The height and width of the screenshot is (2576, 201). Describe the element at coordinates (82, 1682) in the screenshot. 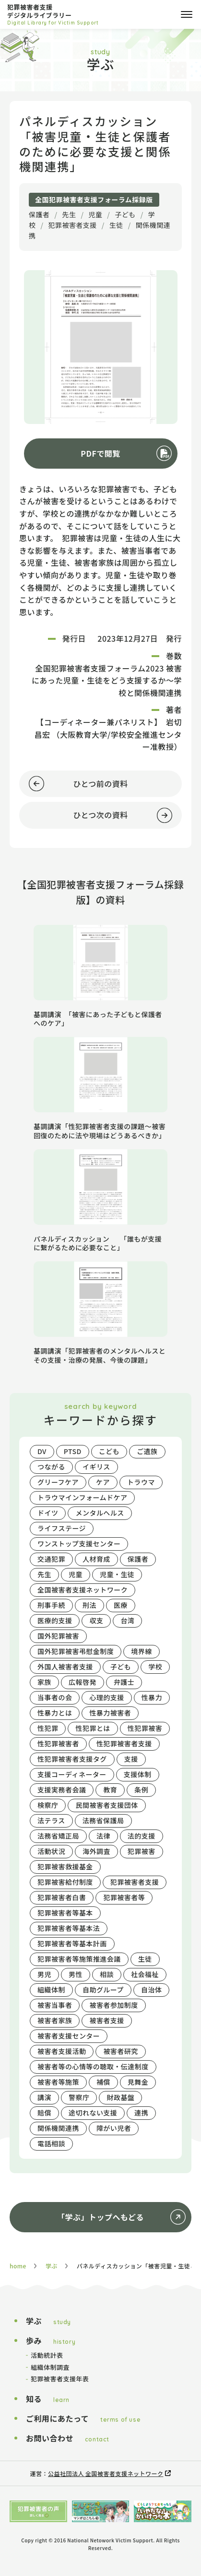

I see `広報啓発` at that location.